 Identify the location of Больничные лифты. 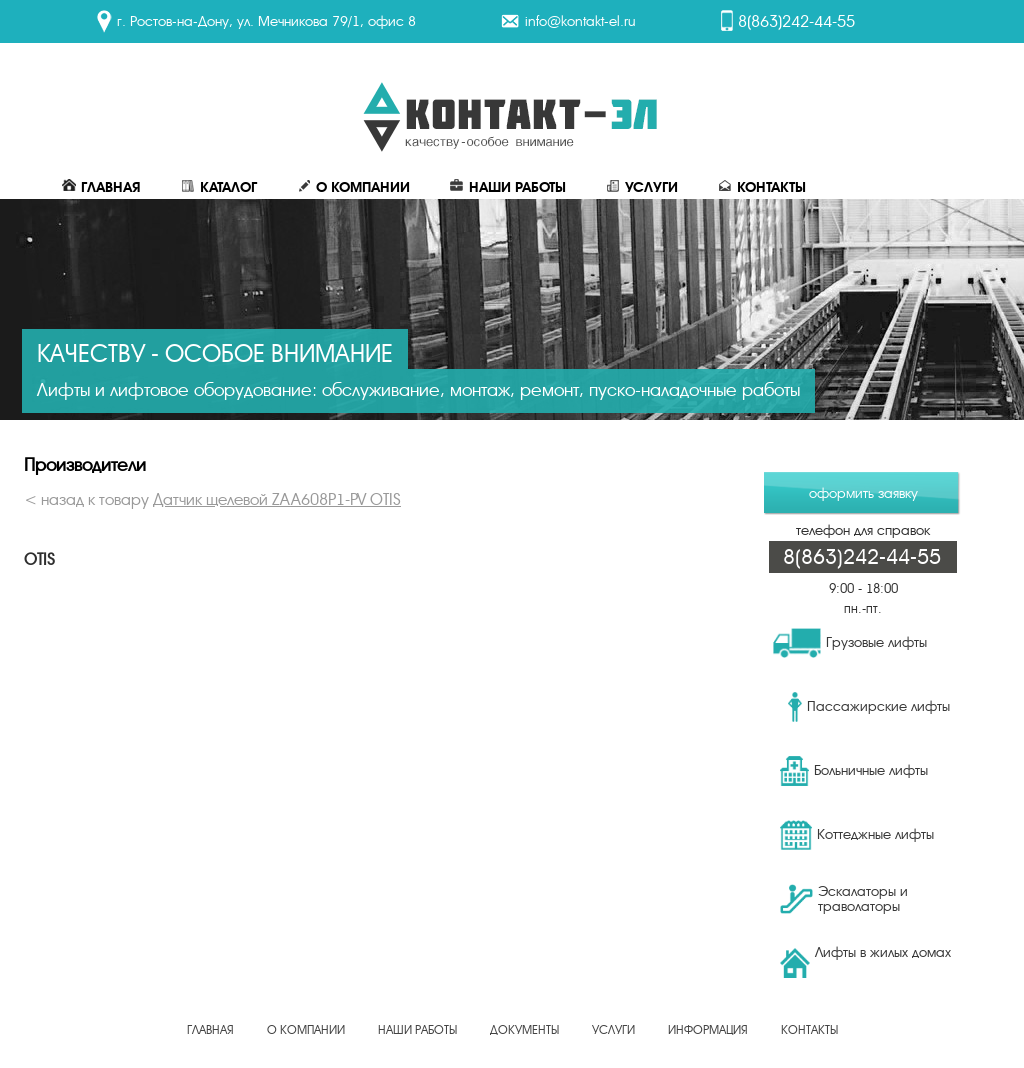
(854, 771).